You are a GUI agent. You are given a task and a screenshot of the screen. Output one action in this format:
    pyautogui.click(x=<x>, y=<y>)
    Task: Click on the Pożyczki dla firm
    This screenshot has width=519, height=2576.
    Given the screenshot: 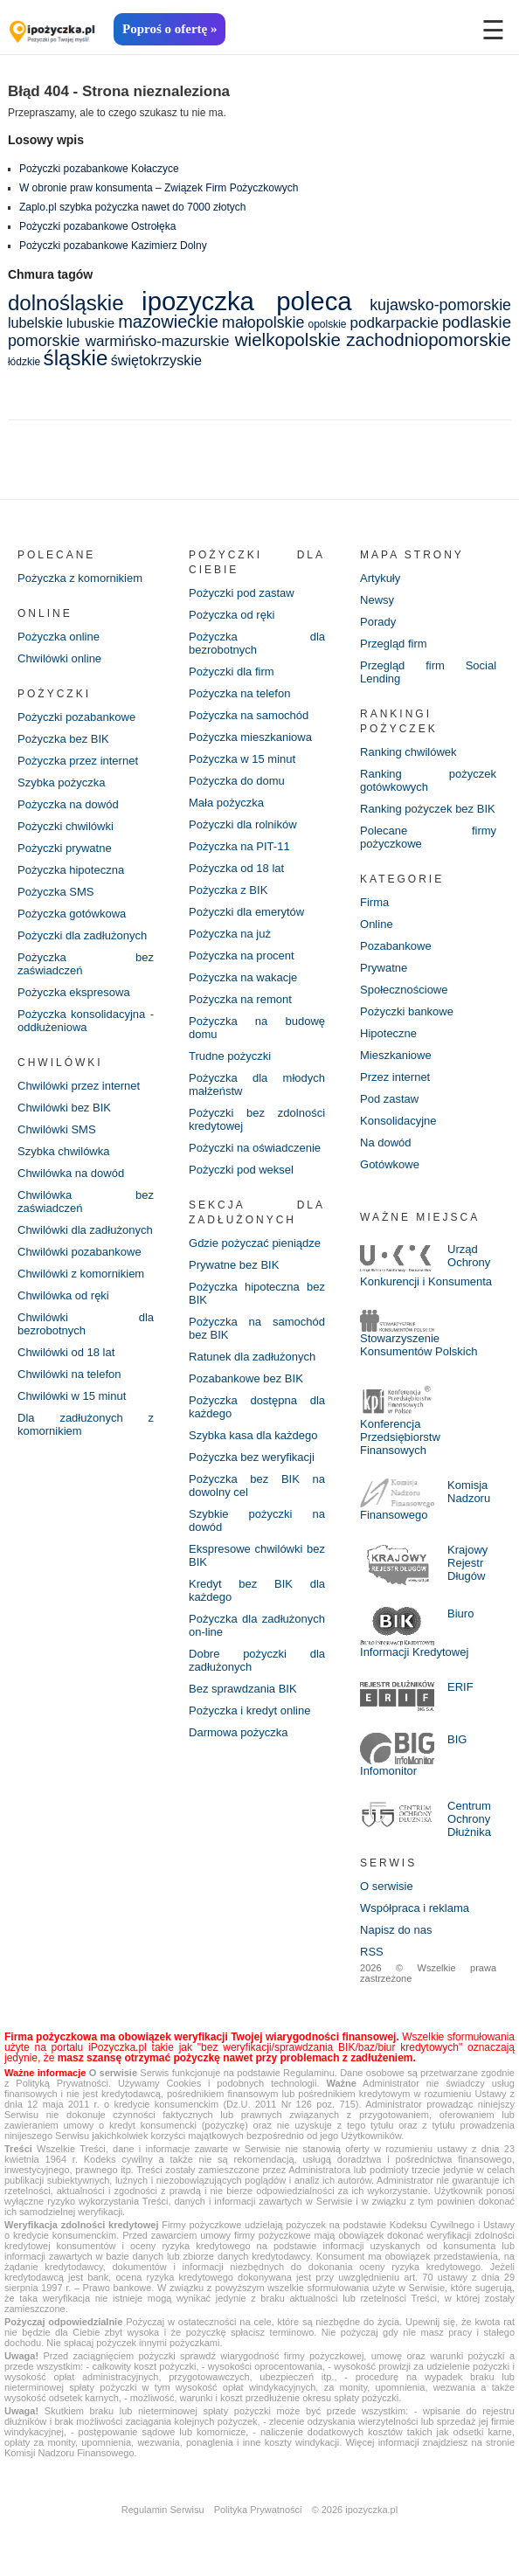 What is the action you would take?
    pyautogui.click(x=231, y=671)
    